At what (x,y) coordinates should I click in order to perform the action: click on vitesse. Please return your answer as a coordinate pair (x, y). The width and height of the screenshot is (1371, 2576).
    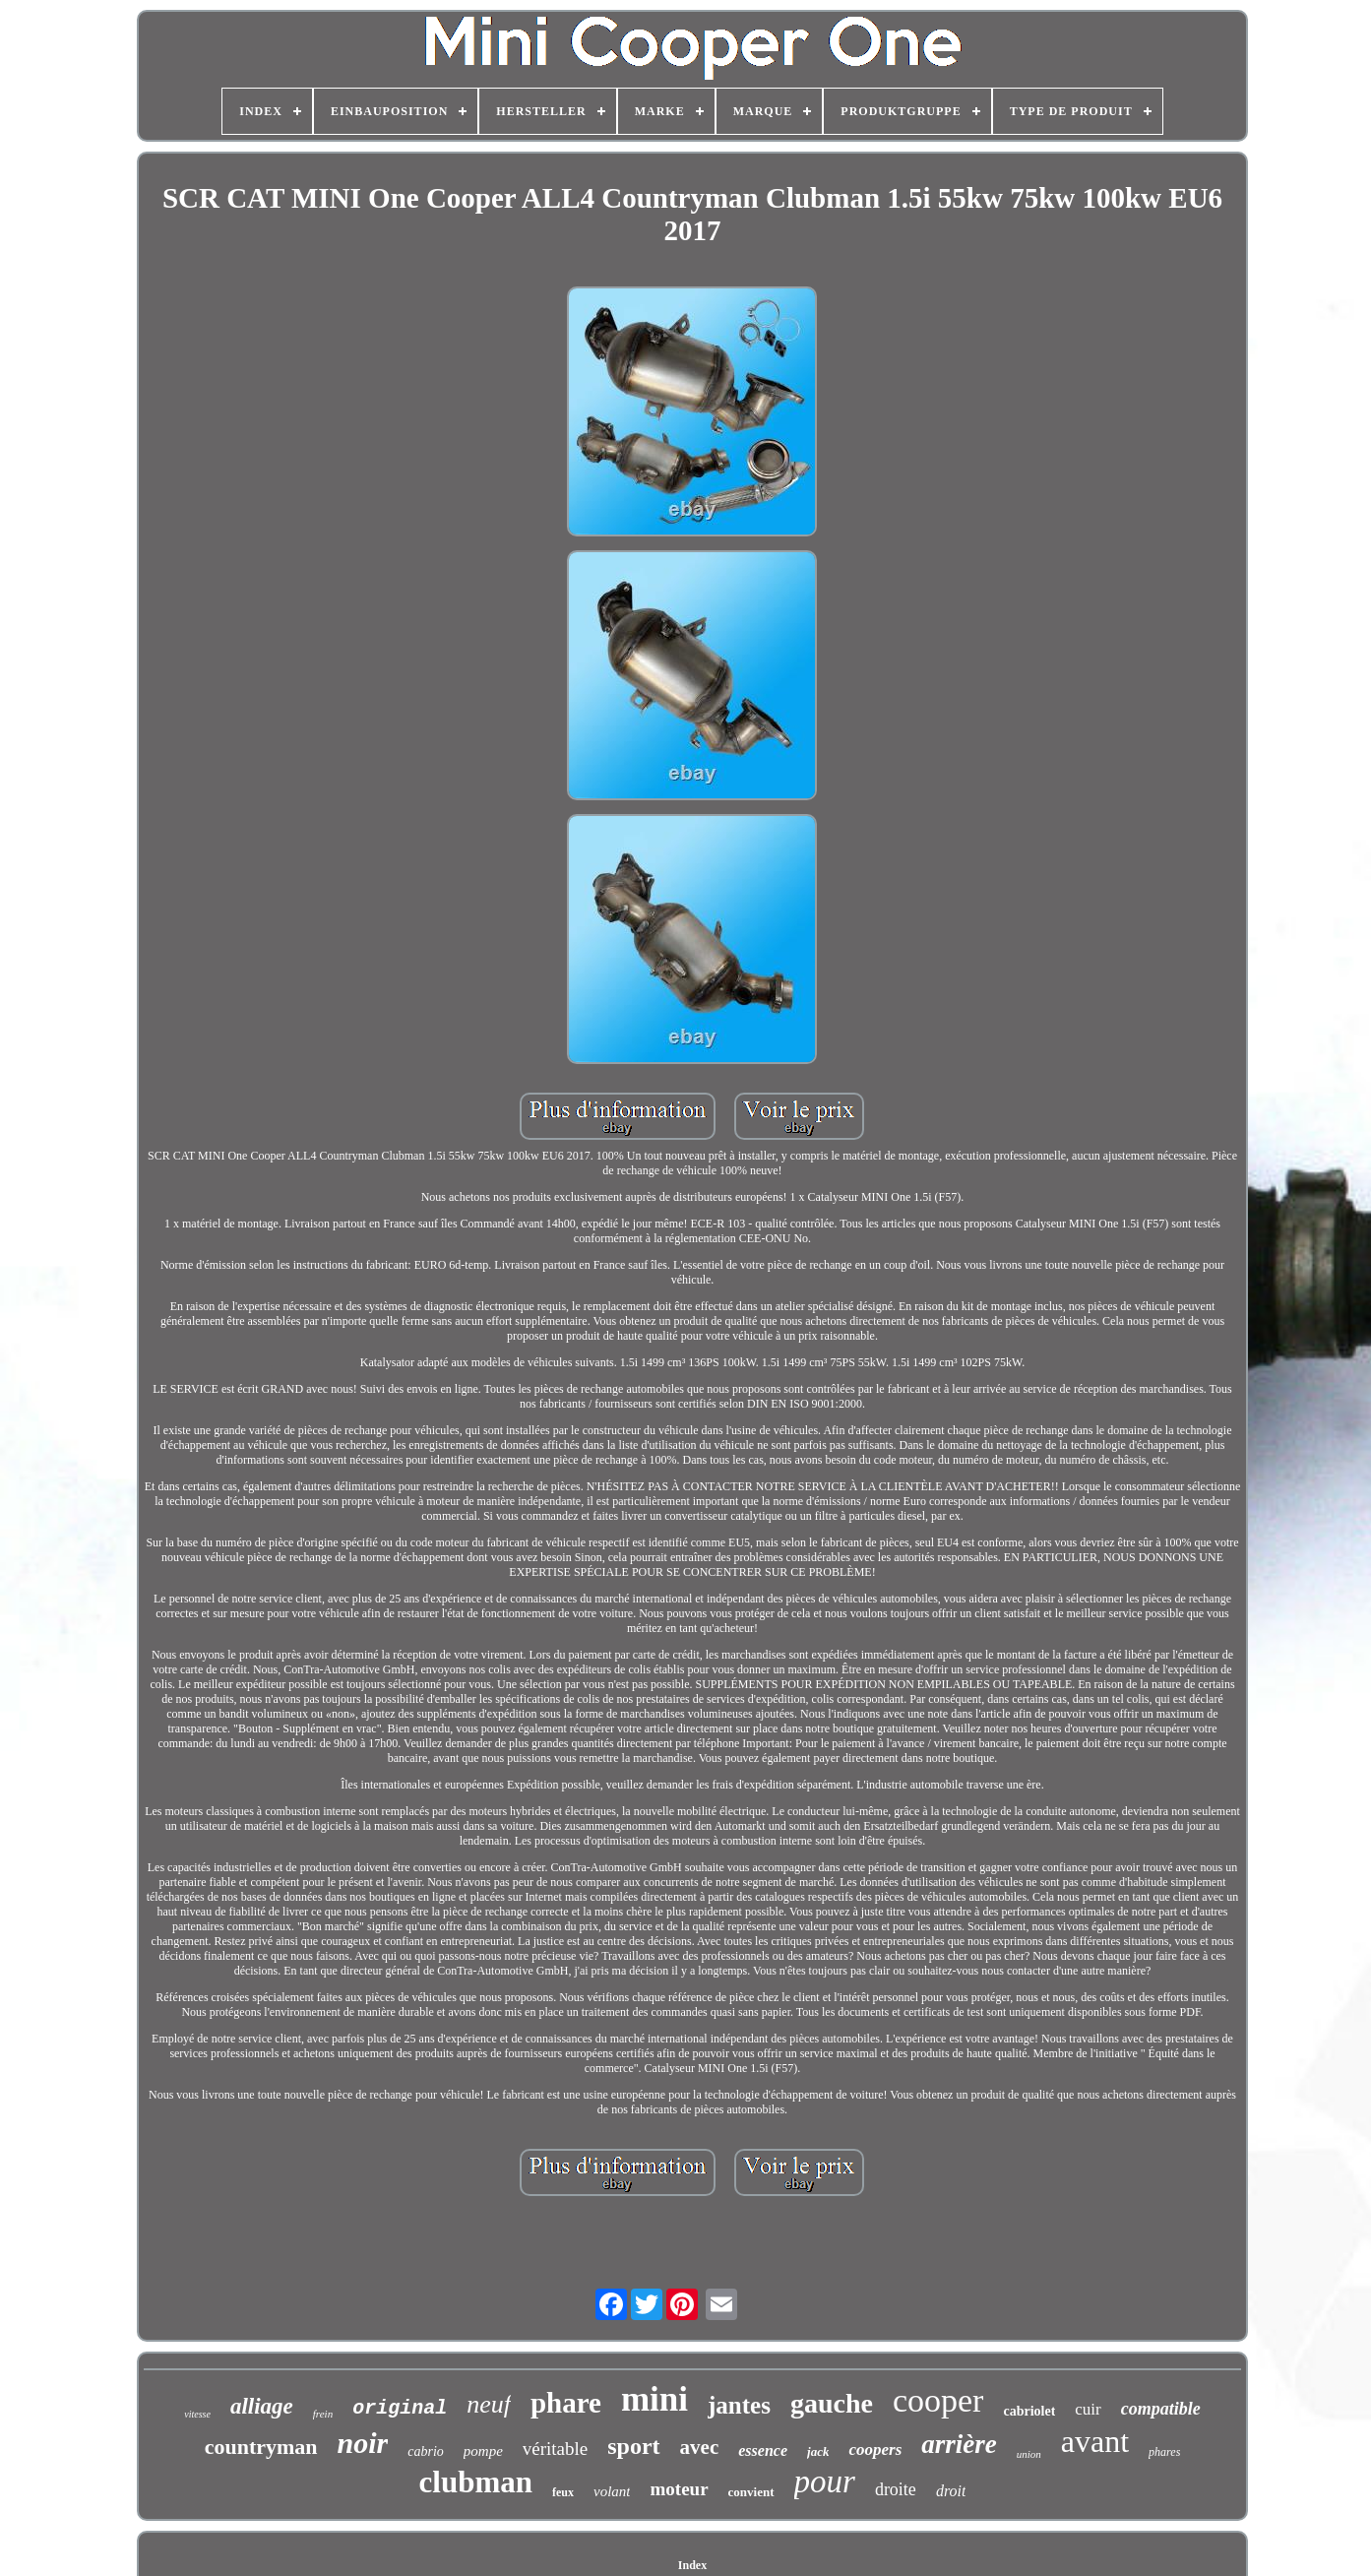
    Looking at the image, I should click on (197, 2414).